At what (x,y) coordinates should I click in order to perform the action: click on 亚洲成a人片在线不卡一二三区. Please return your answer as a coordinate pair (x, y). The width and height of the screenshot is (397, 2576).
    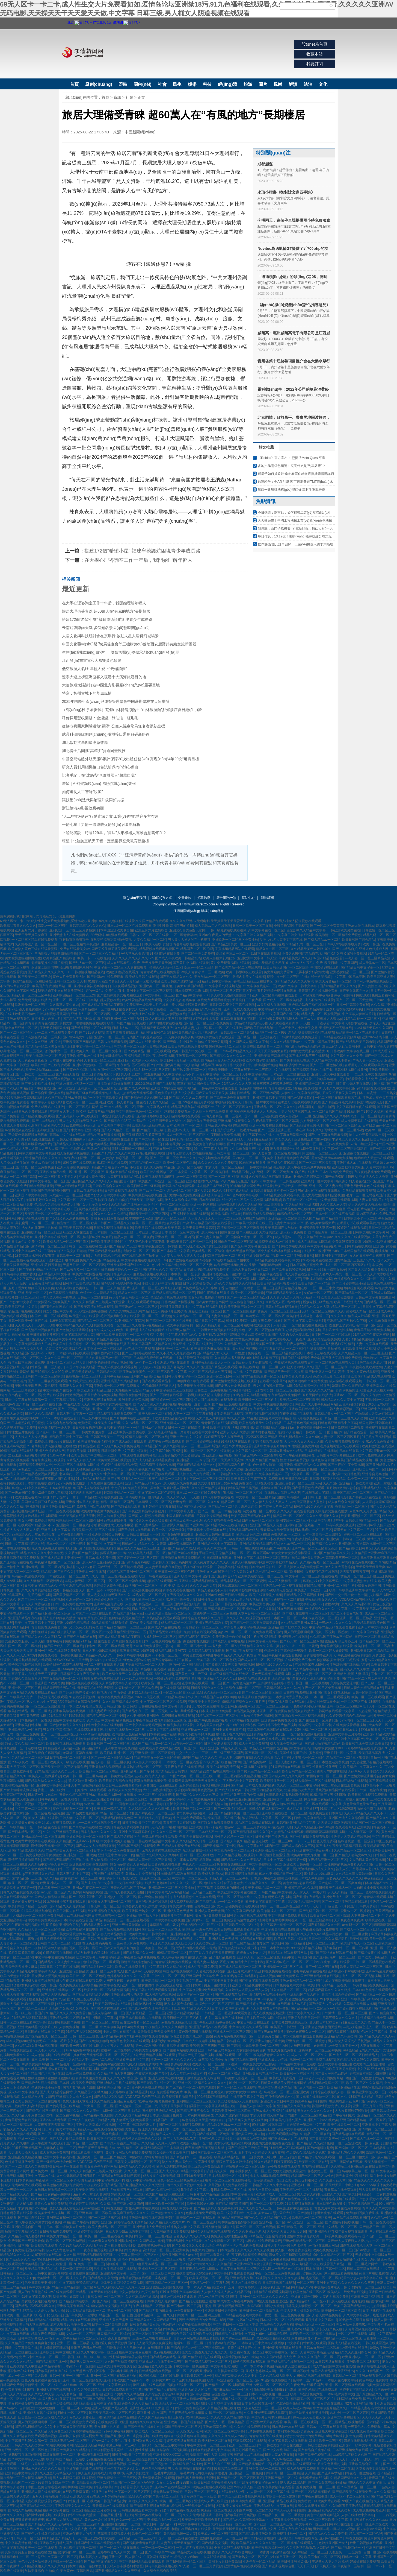
    Looking at the image, I should click on (161, 2362).